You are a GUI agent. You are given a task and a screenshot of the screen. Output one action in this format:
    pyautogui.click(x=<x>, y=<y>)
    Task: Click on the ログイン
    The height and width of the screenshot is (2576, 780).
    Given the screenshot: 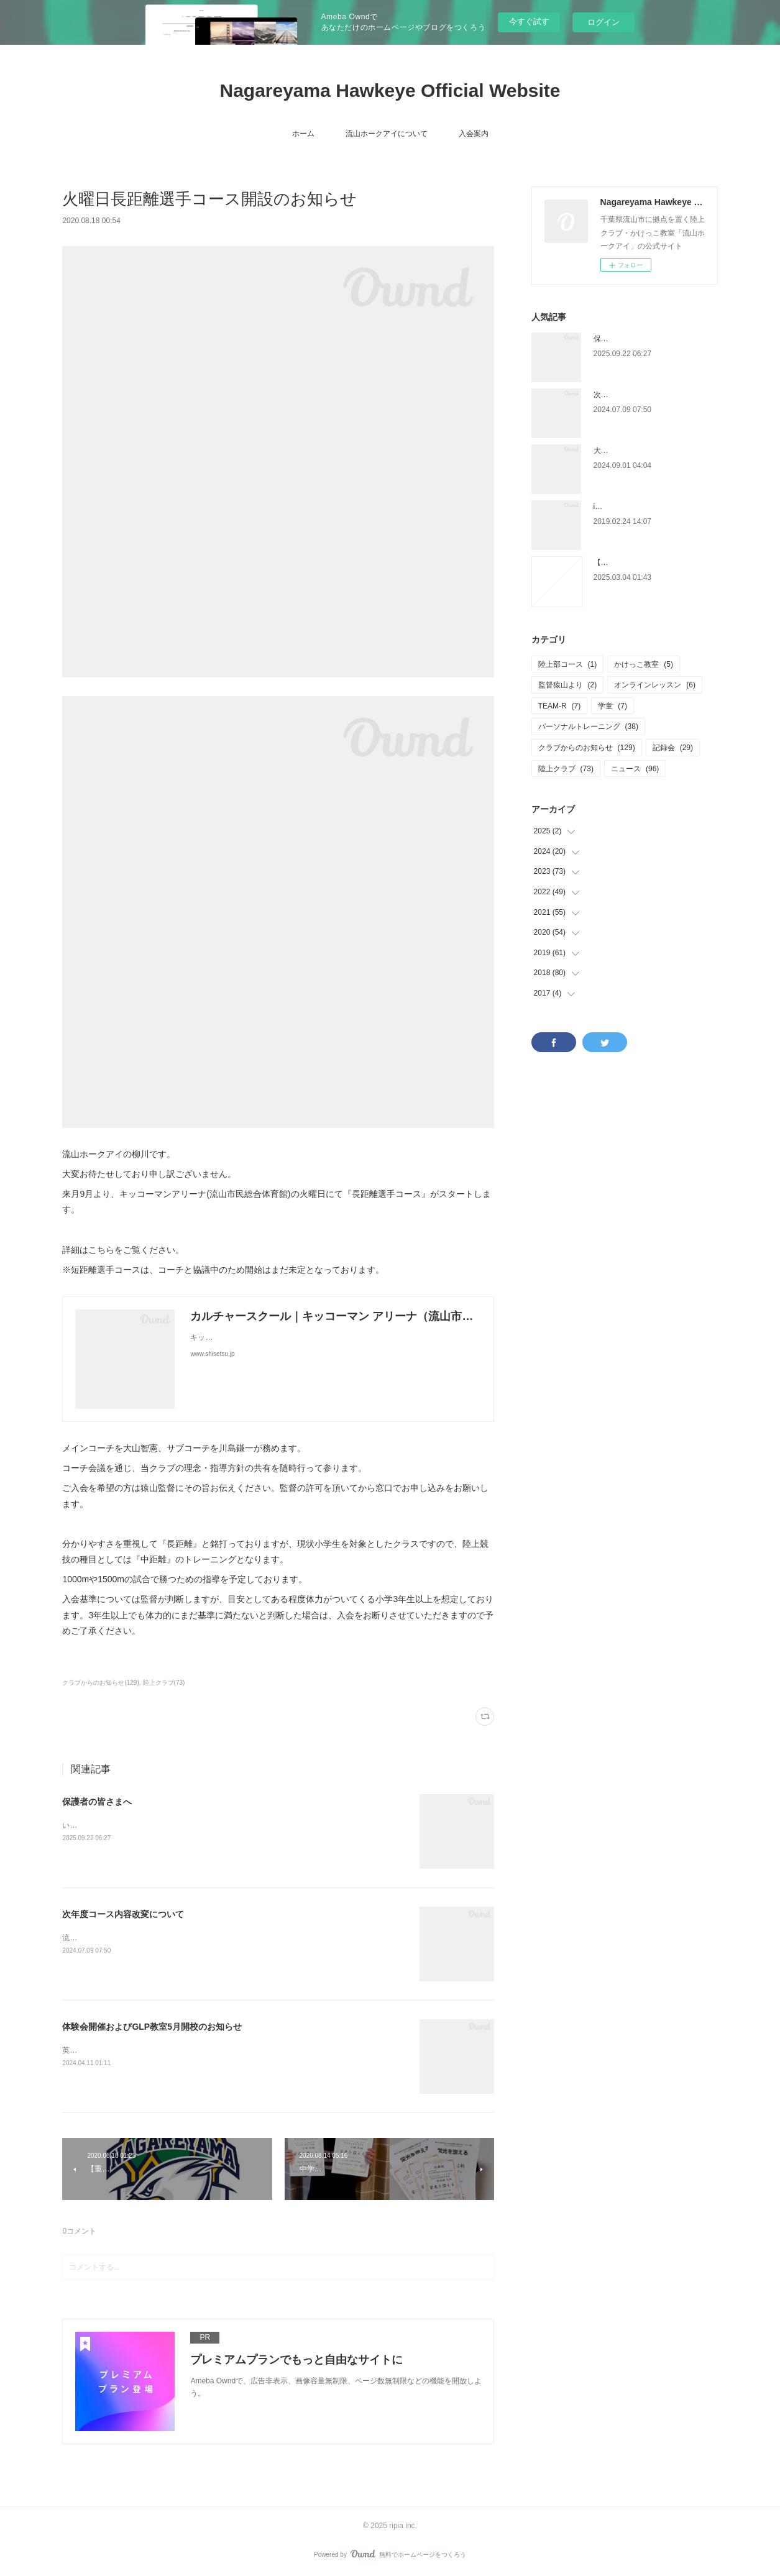 What is the action you would take?
    pyautogui.click(x=603, y=22)
    